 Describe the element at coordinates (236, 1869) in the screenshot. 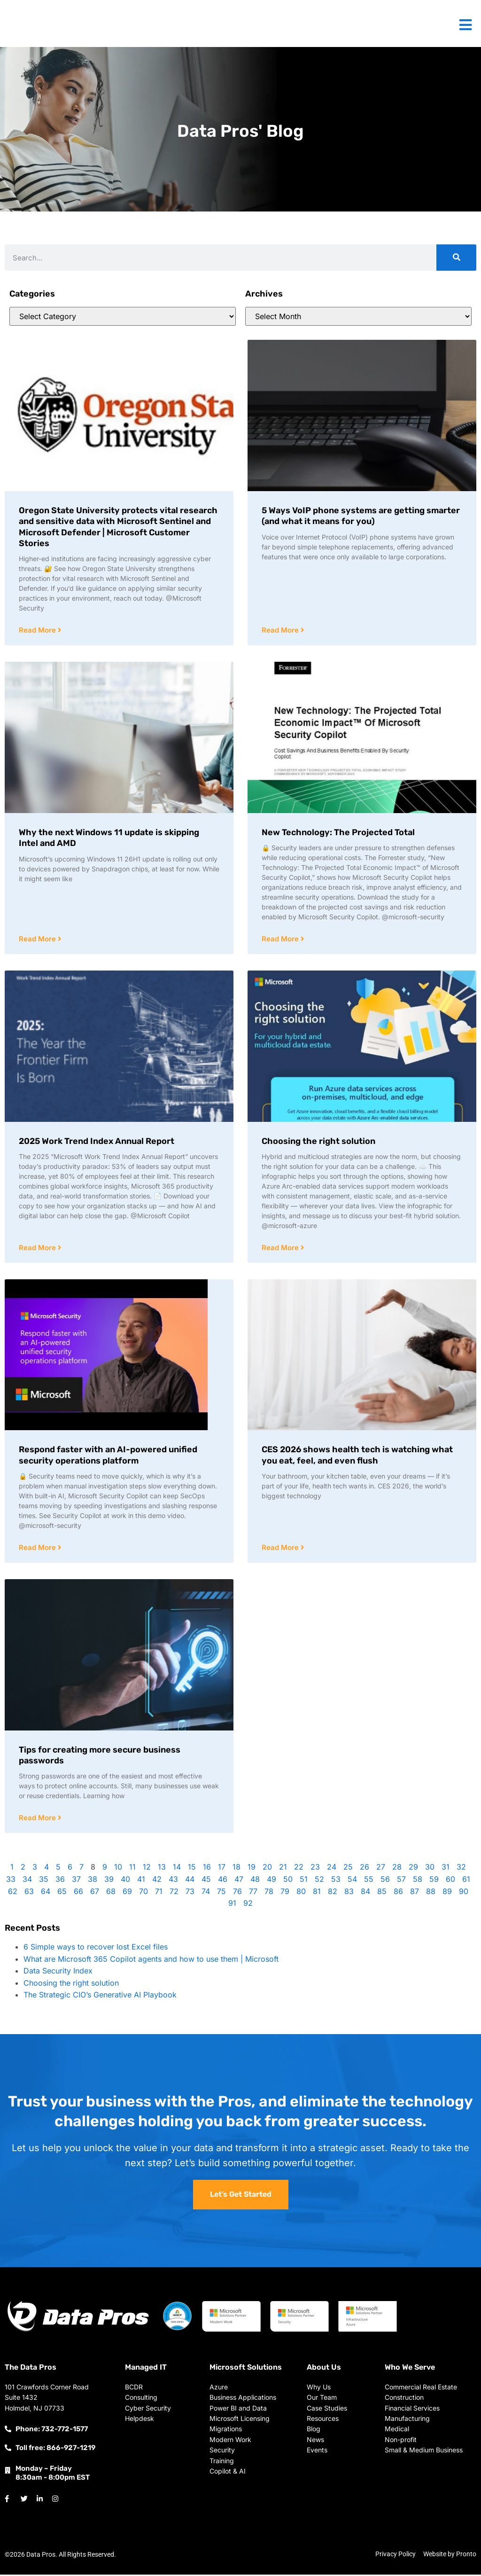

I see `18` at that location.